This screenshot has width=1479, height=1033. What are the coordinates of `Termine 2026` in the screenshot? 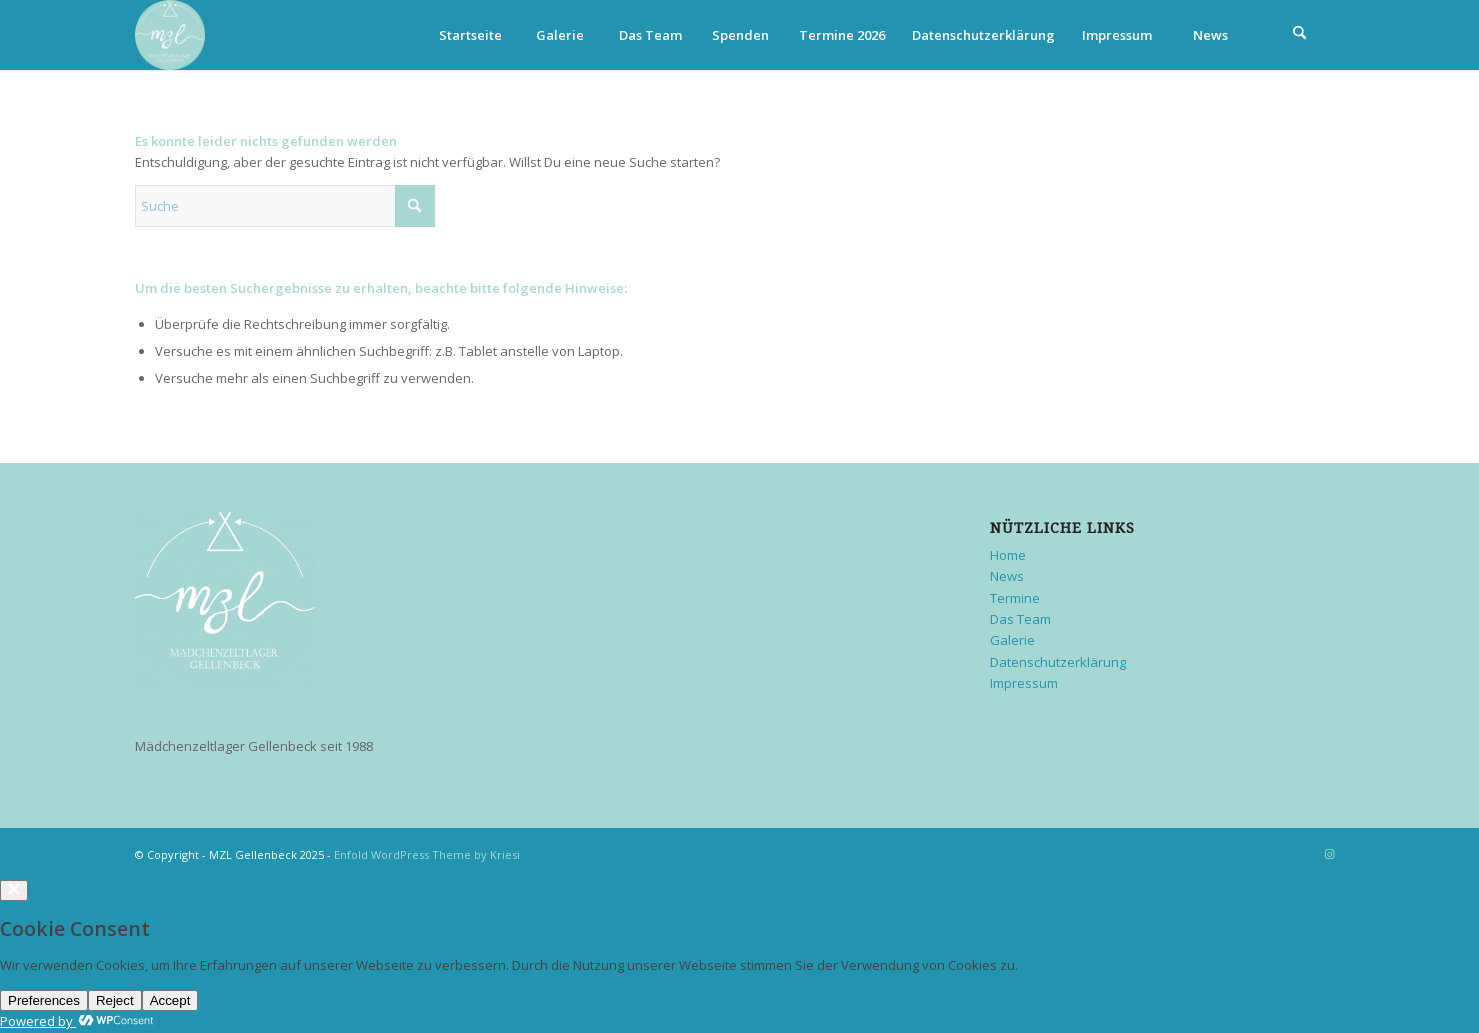 It's located at (842, 35).